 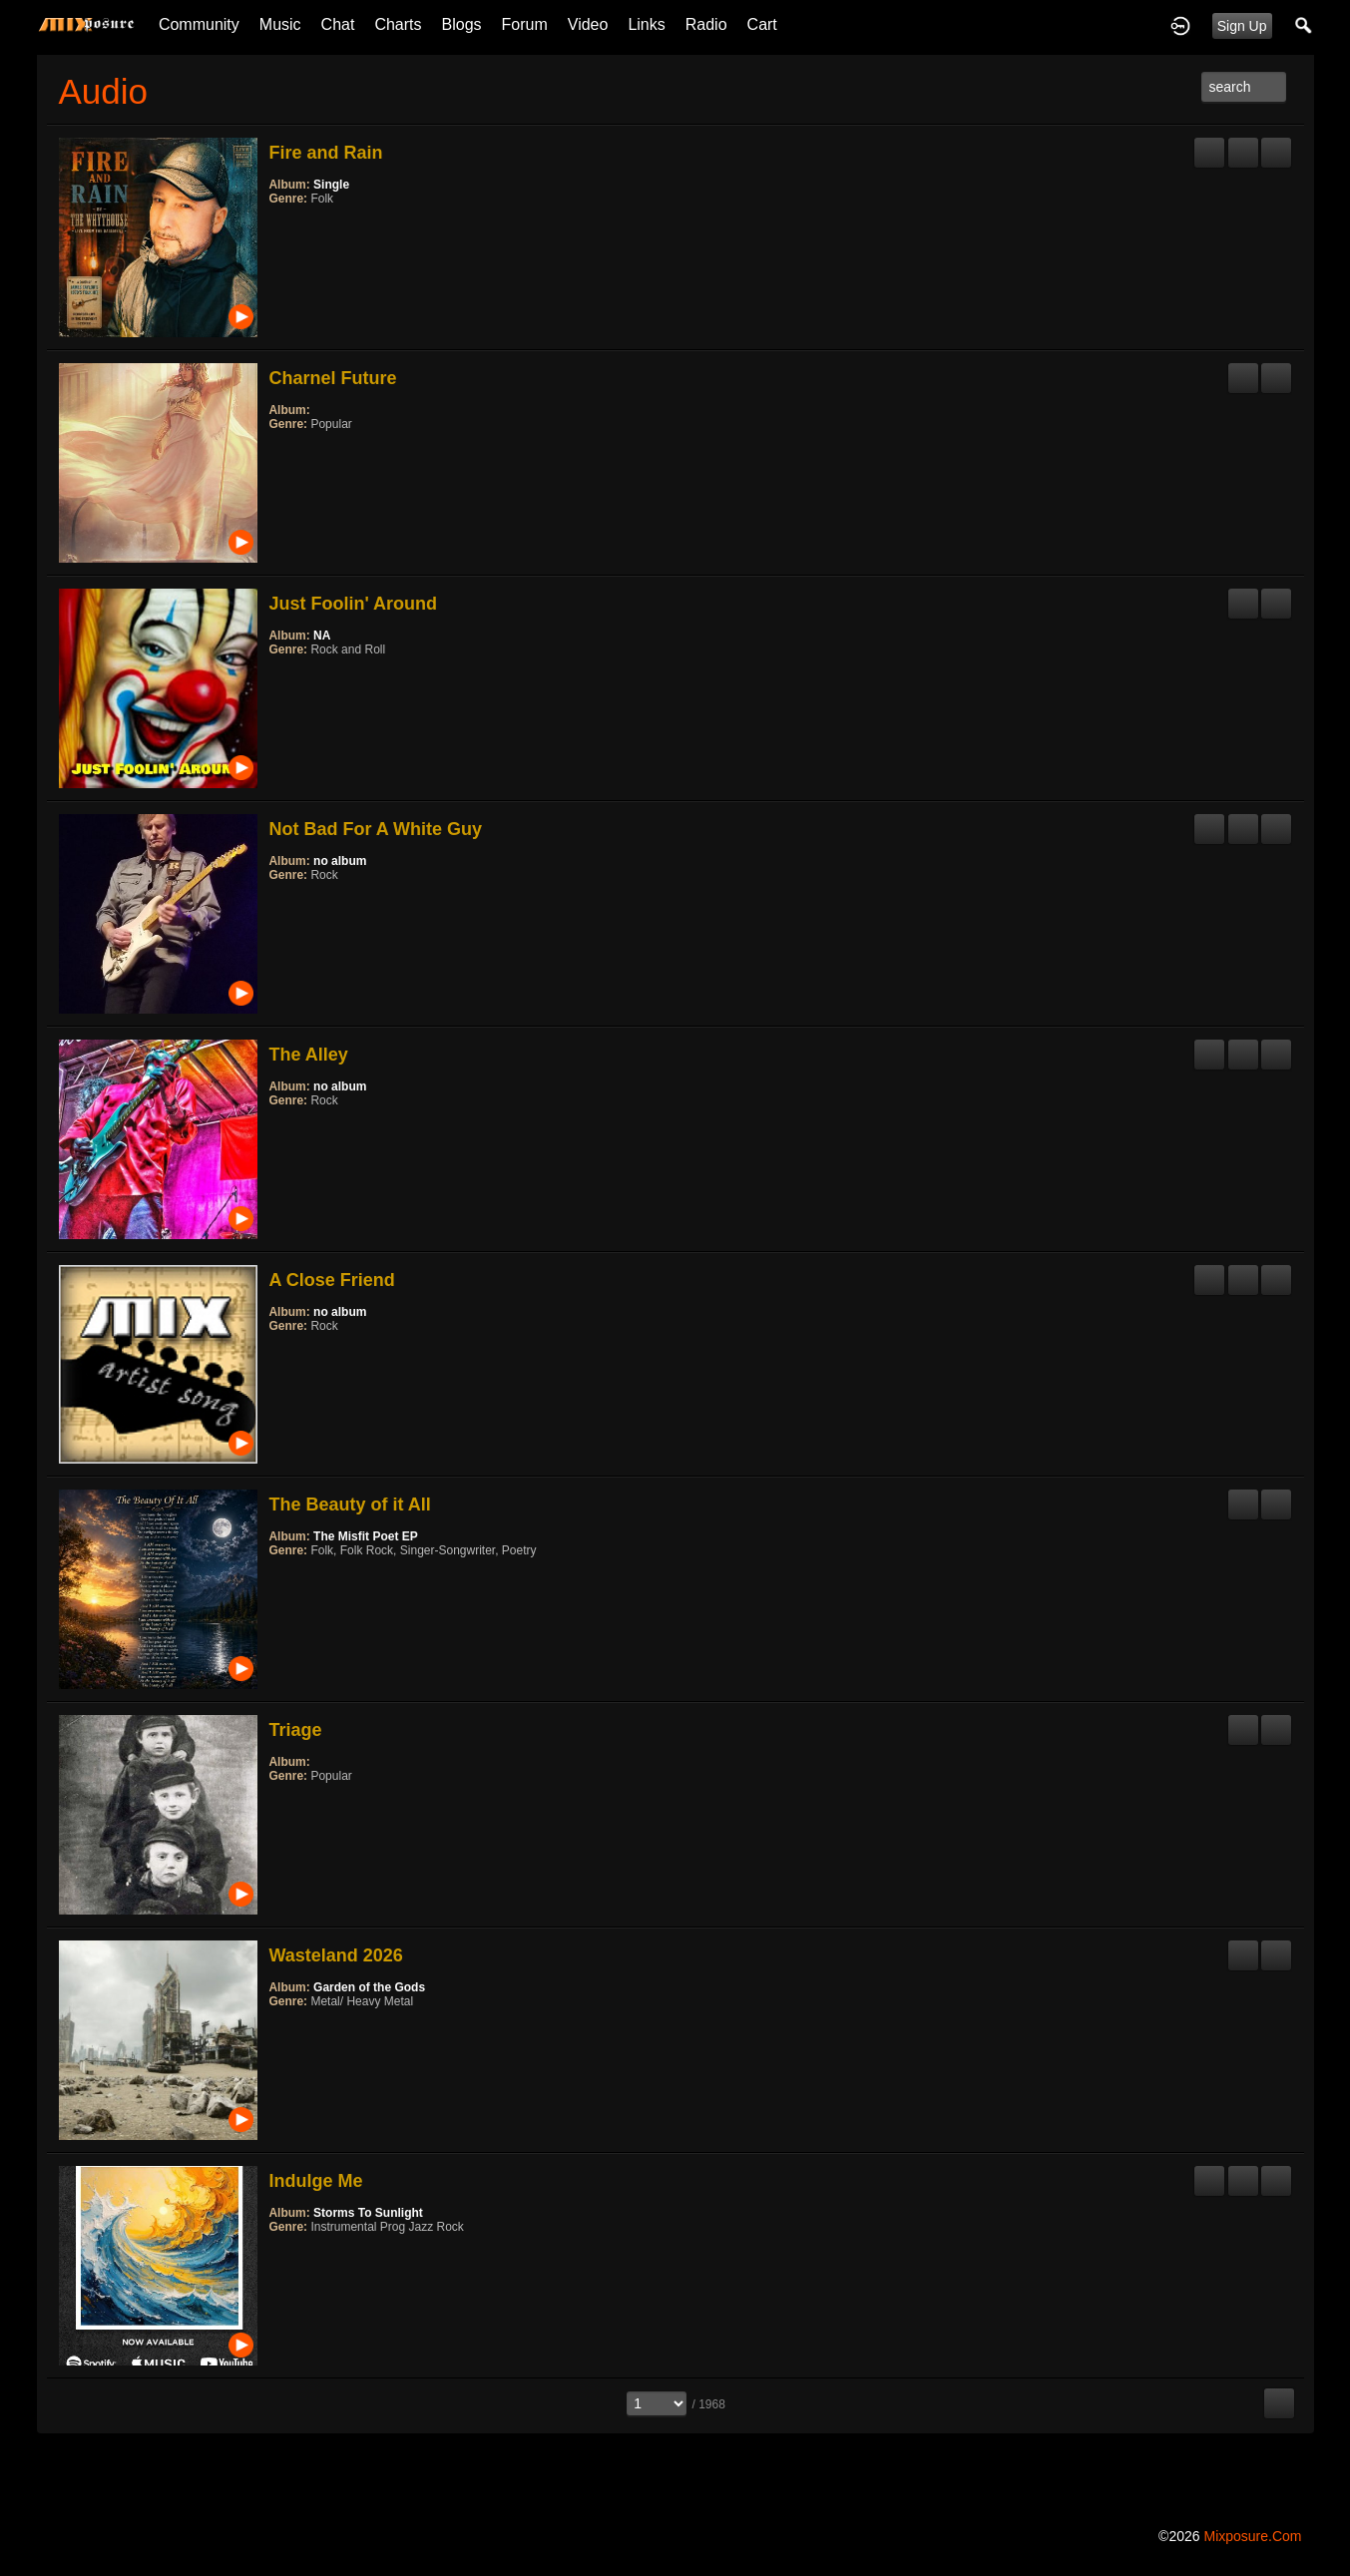 What do you see at coordinates (338, 24) in the screenshot?
I see `Chat` at bounding box center [338, 24].